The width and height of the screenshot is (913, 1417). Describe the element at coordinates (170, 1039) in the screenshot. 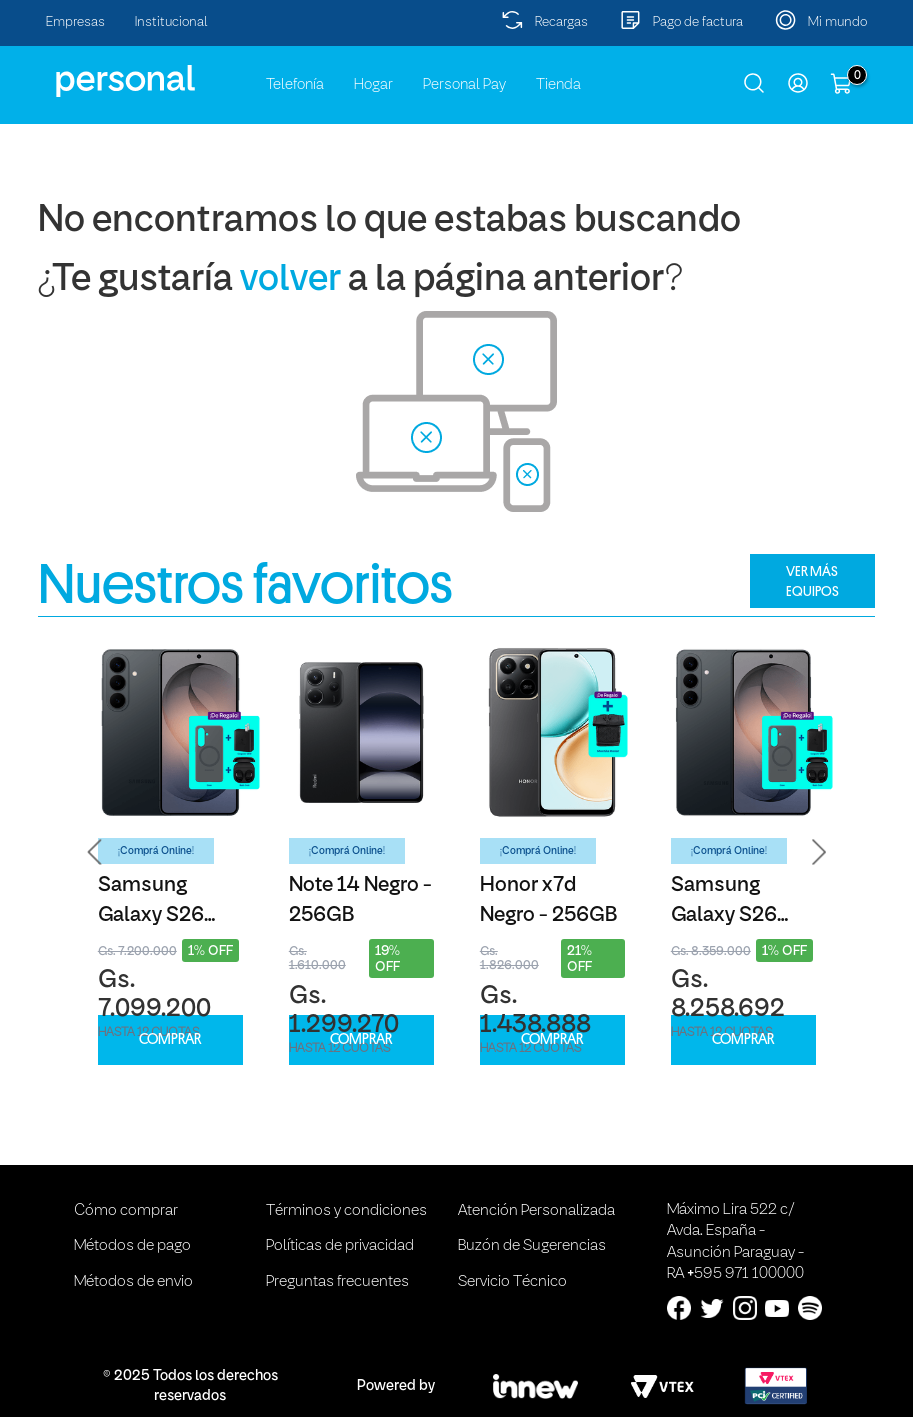

I see `COMPRAR` at that location.